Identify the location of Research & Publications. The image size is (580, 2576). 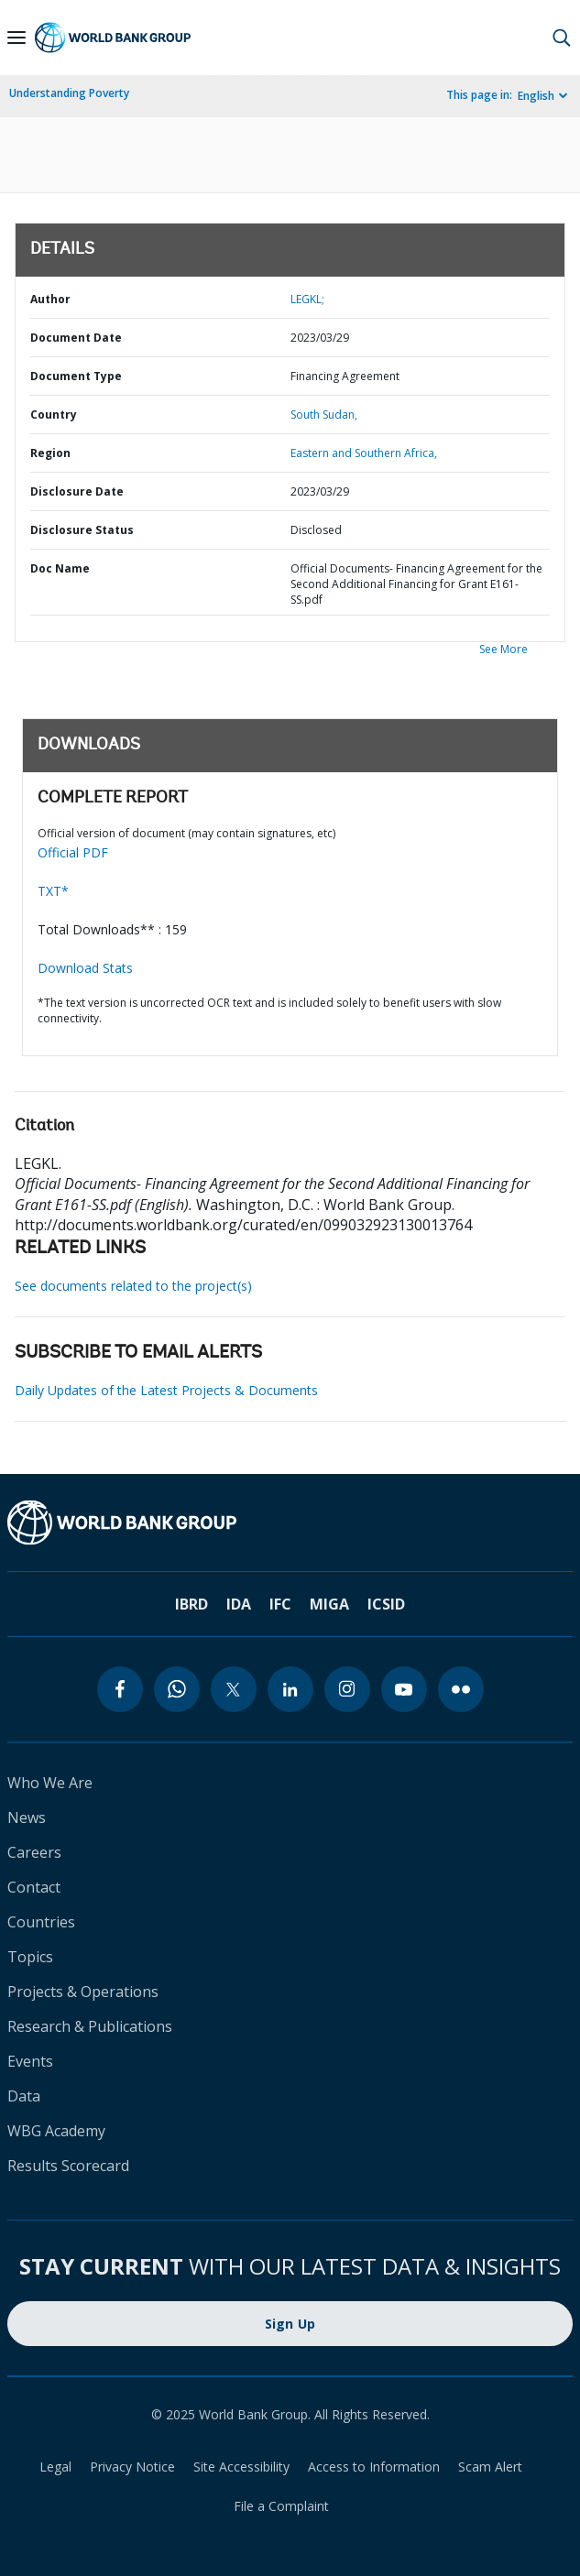
(89, 2026).